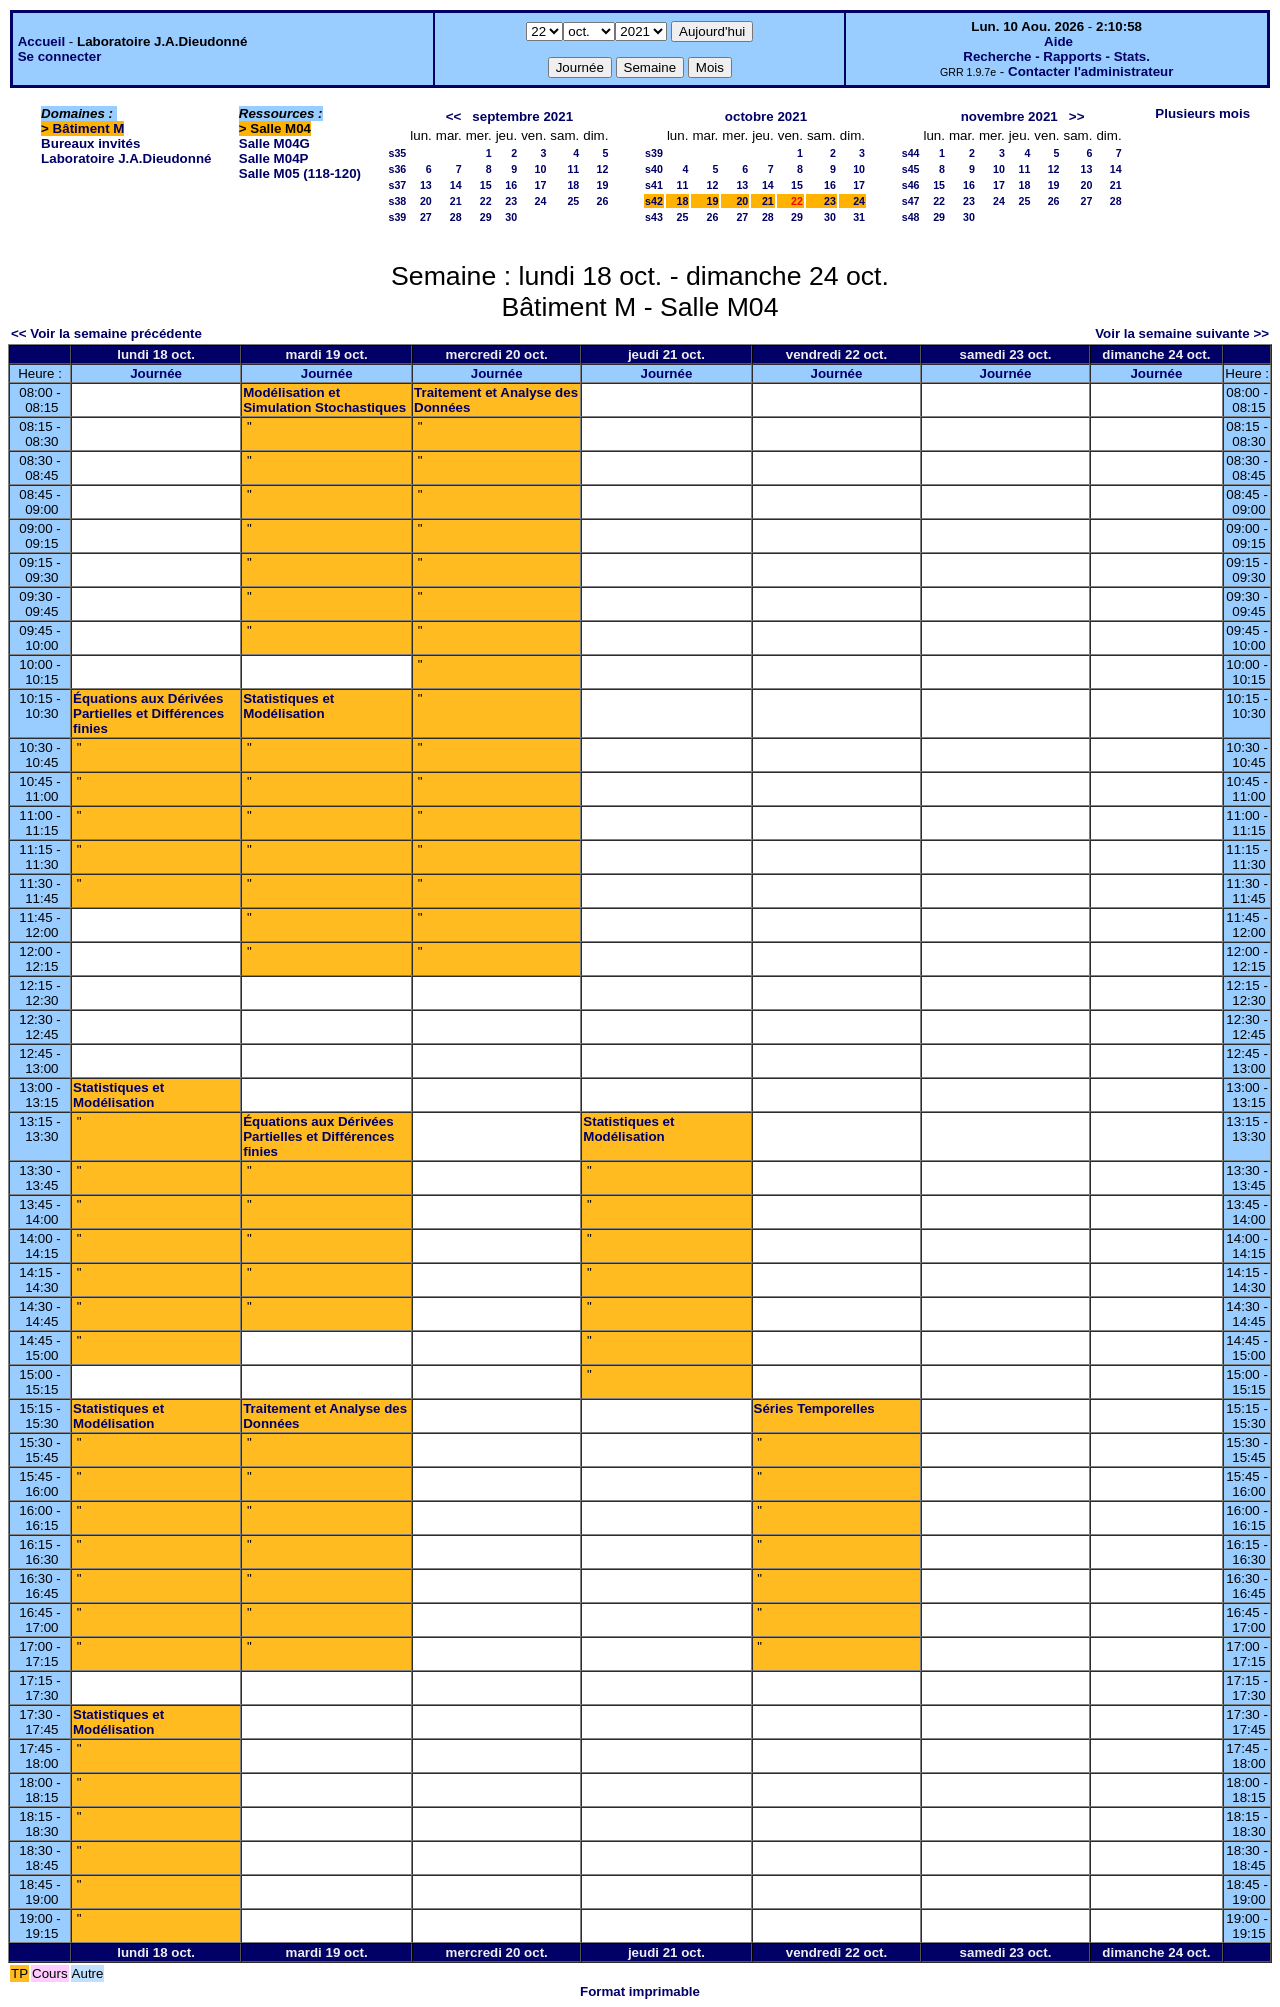 Image resolution: width=1280 pixels, height=2007 pixels. Describe the element at coordinates (654, 185) in the screenshot. I see `s41` at that location.